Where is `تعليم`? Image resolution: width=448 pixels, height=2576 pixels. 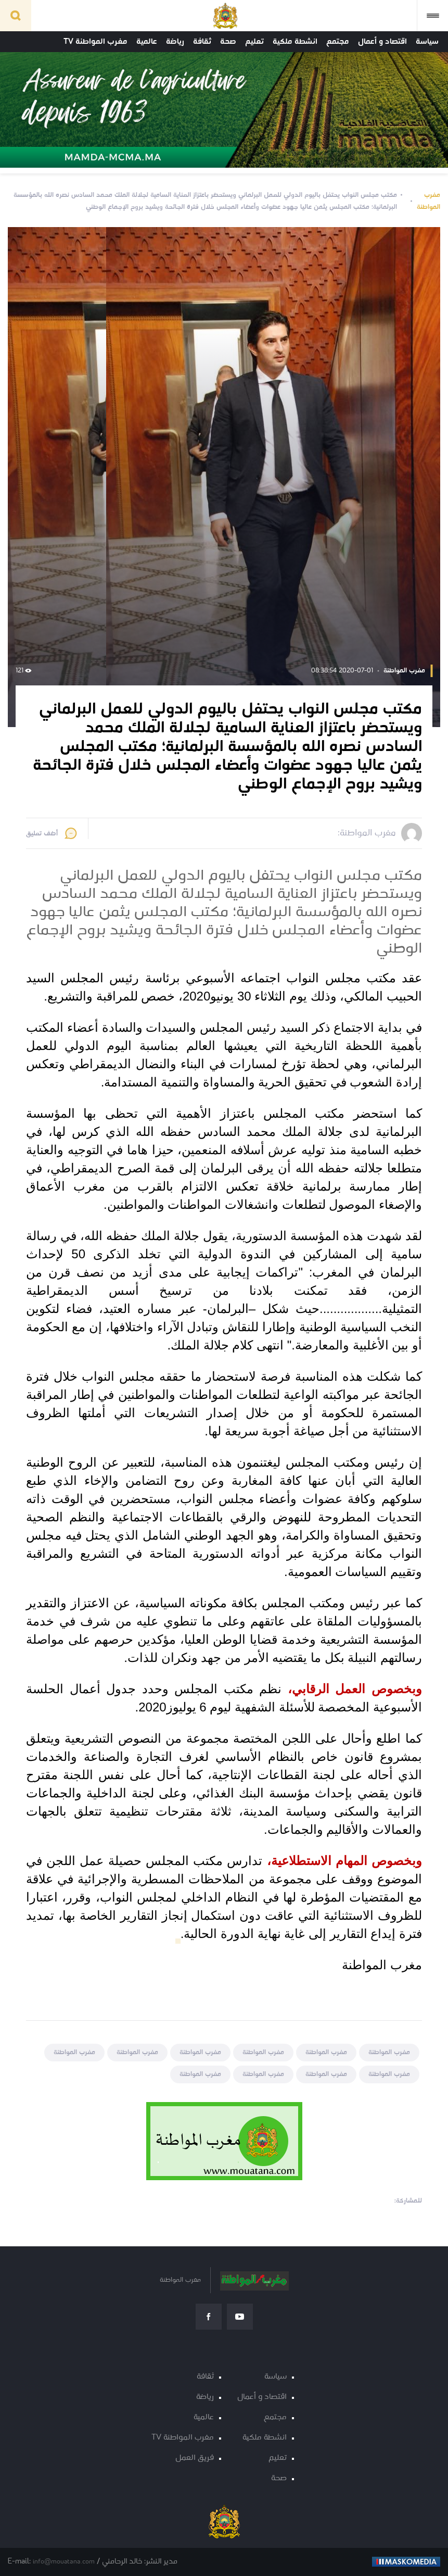
تعليم is located at coordinates (254, 41).